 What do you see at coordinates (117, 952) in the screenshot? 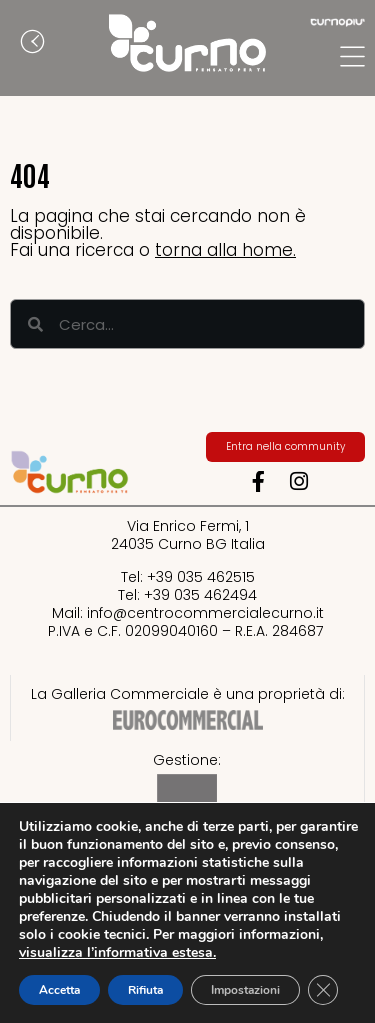
I see `visualizza l’informativa estesa.` at bounding box center [117, 952].